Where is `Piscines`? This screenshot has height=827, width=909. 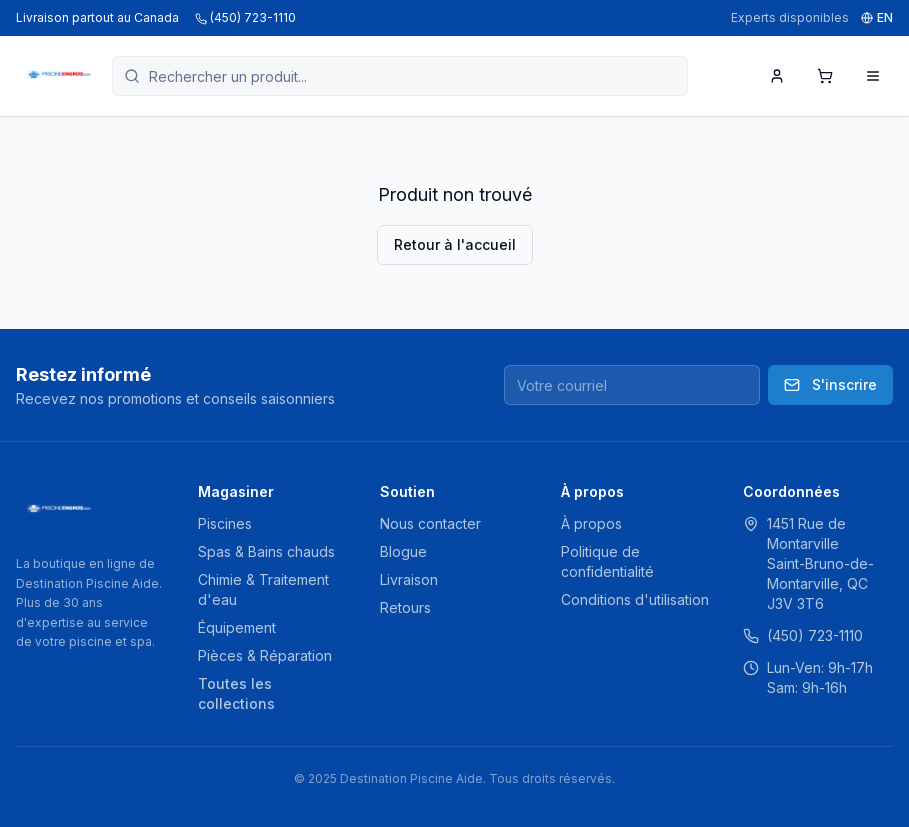 Piscines is located at coordinates (225, 523).